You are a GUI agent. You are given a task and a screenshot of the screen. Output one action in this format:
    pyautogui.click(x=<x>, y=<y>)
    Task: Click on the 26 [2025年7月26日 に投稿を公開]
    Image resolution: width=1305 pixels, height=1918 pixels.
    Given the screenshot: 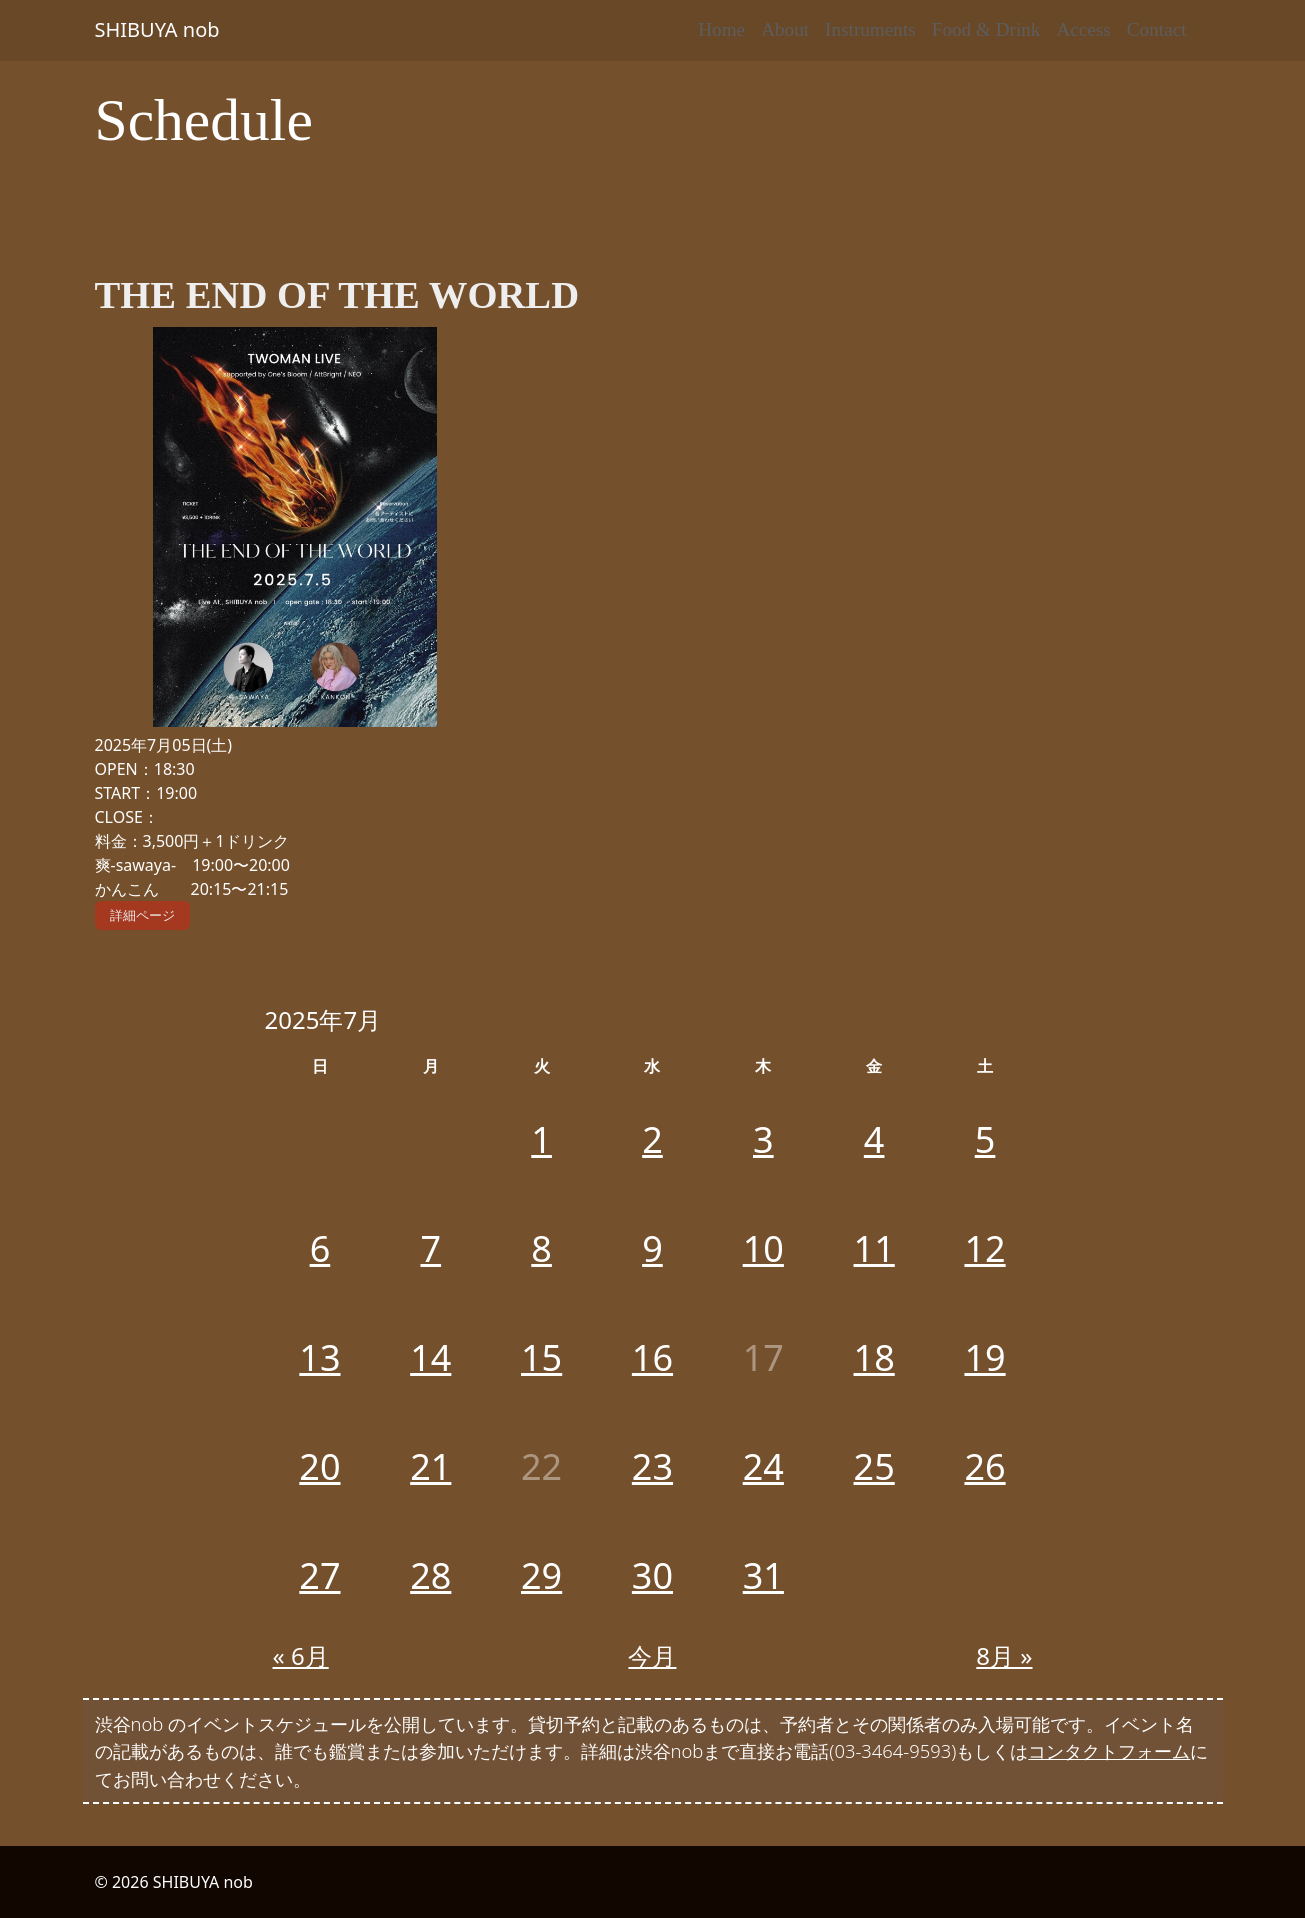 What is the action you would take?
    pyautogui.click(x=984, y=1466)
    